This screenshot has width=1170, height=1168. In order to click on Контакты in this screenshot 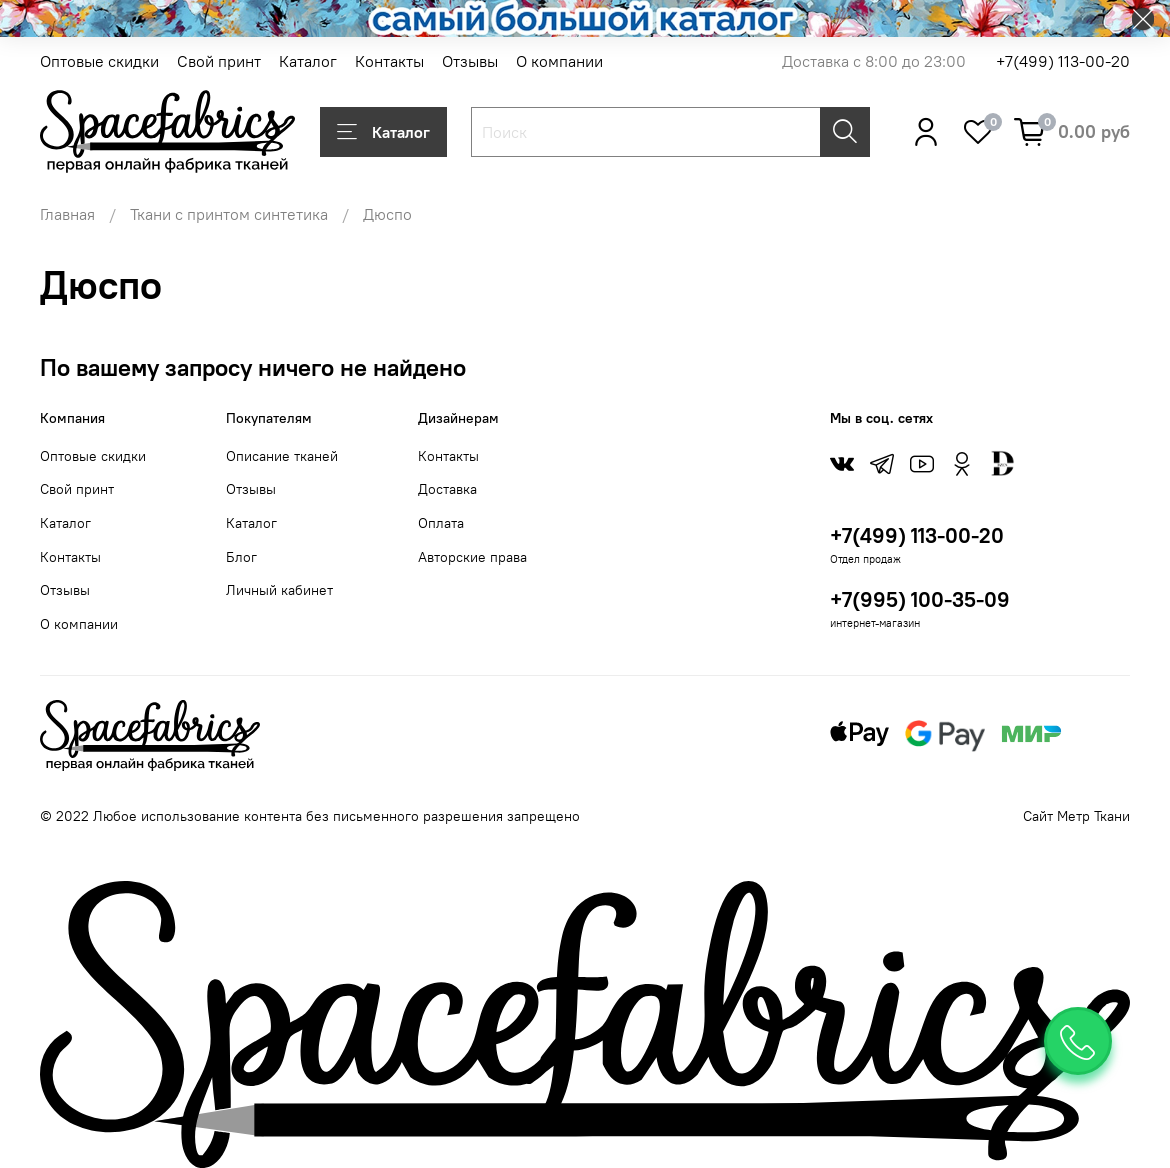, I will do `click(389, 61)`.